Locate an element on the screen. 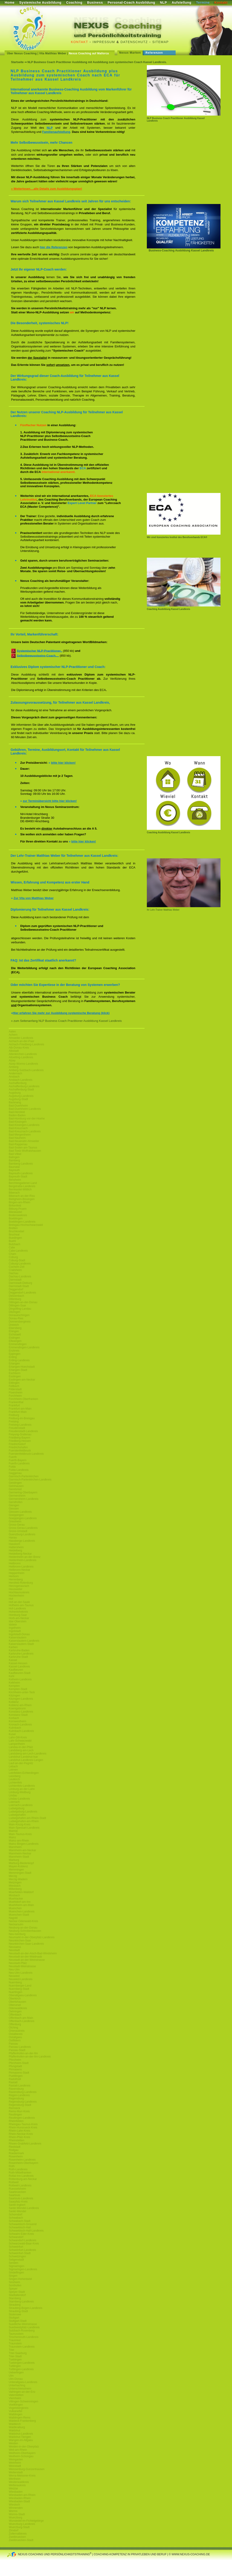 The width and height of the screenshot is (232, 2576). Neustadt-an-der-Weinstrasse is located at coordinates (27, 1959).